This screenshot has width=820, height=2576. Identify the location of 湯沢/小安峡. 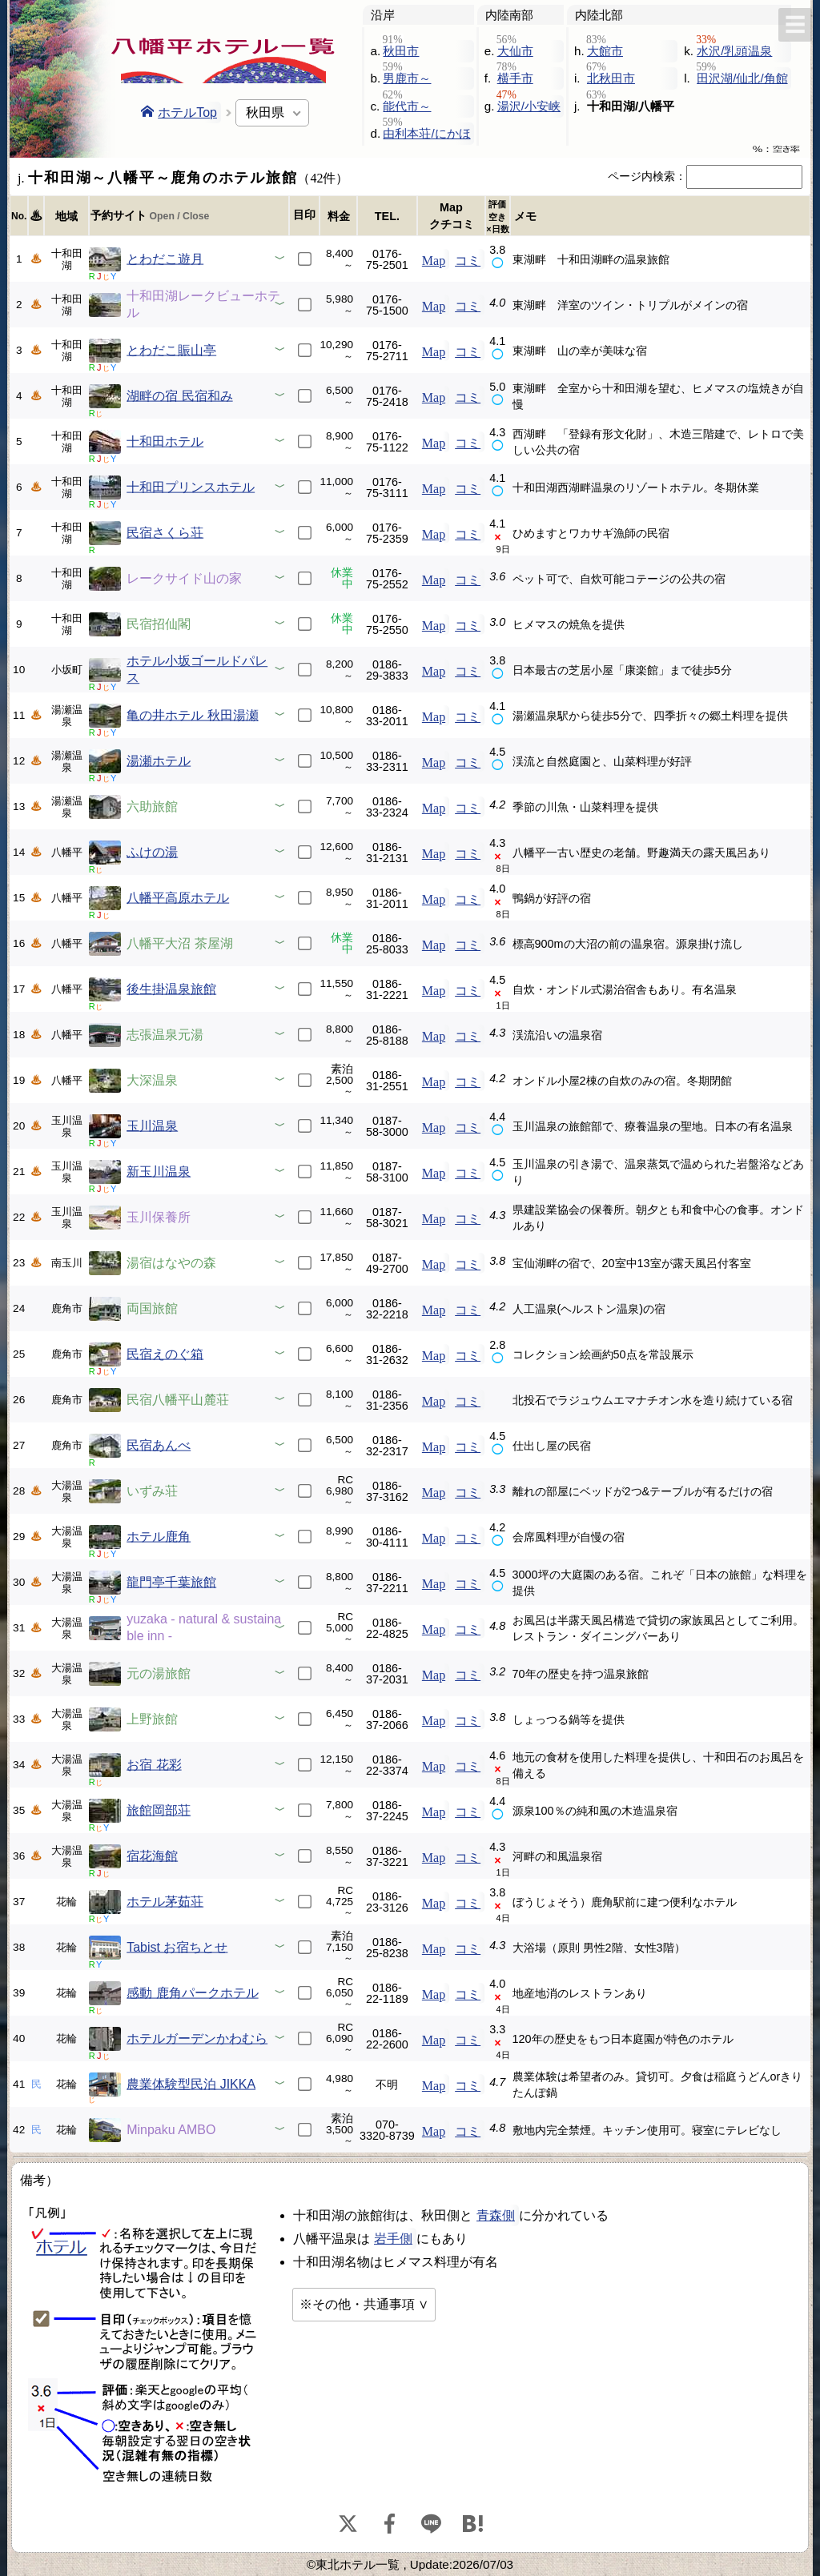
(529, 106).